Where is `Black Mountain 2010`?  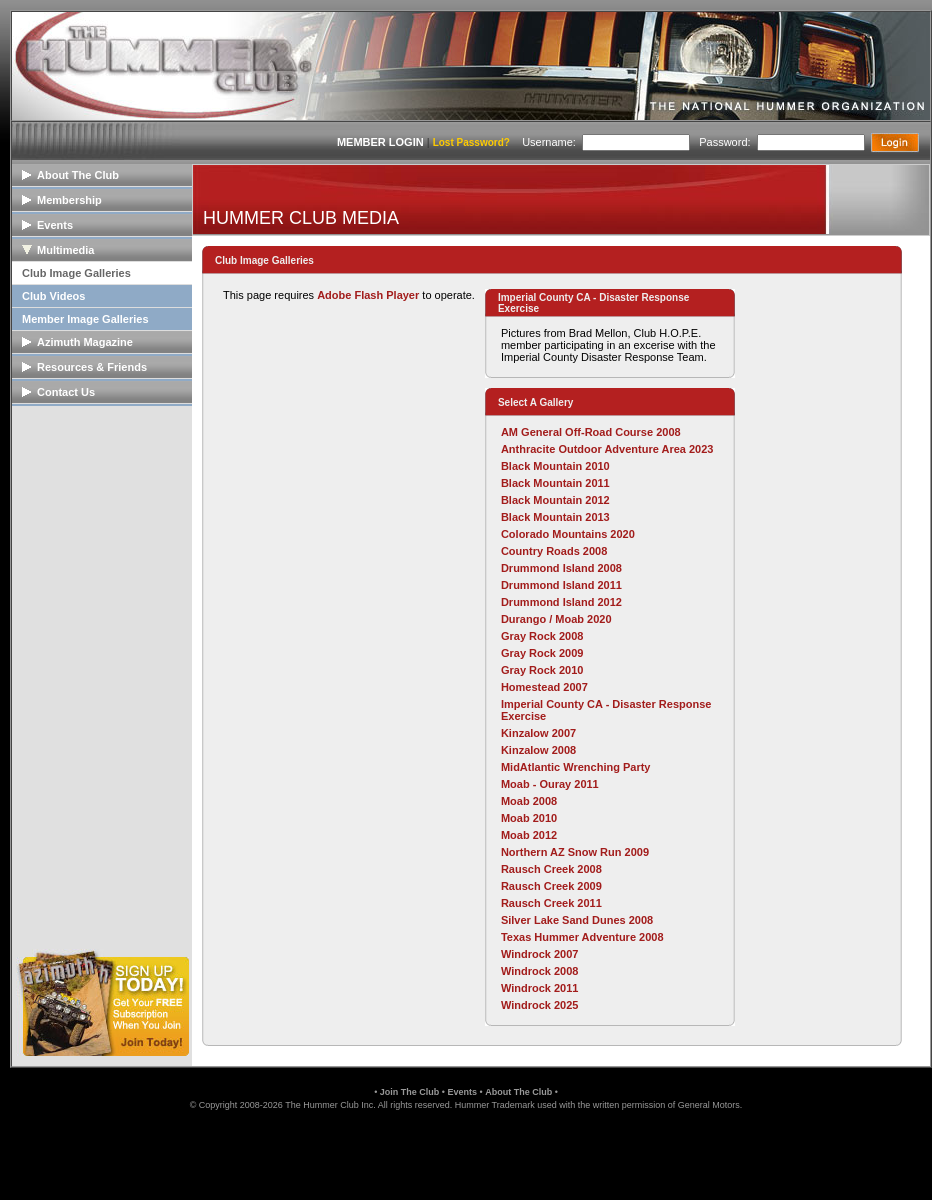 Black Mountain 2010 is located at coordinates (555, 466).